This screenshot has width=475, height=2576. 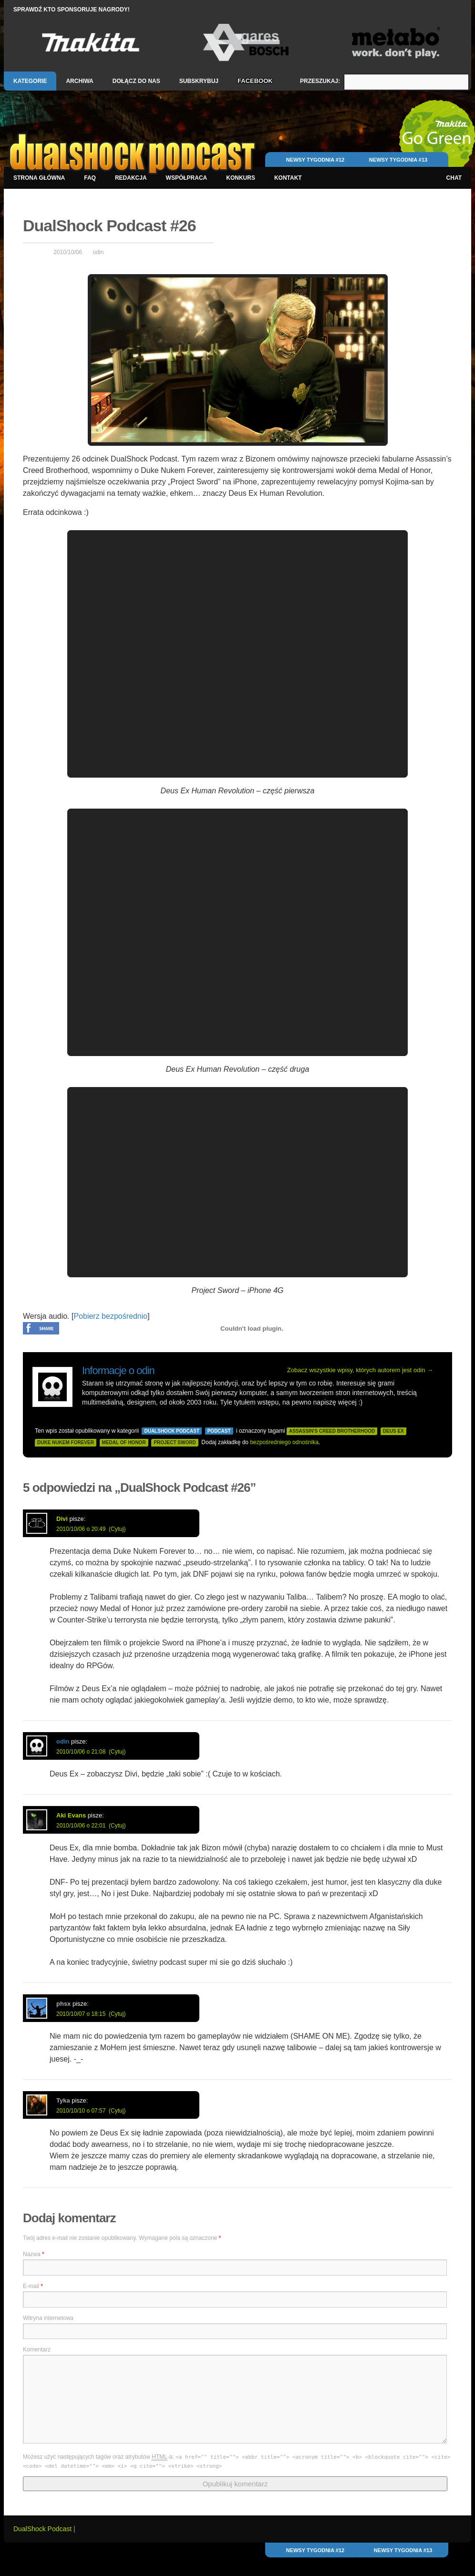 What do you see at coordinates (219, 1431) in the screenshot?
I see `Podcast` at bounding box center [219, 1431].